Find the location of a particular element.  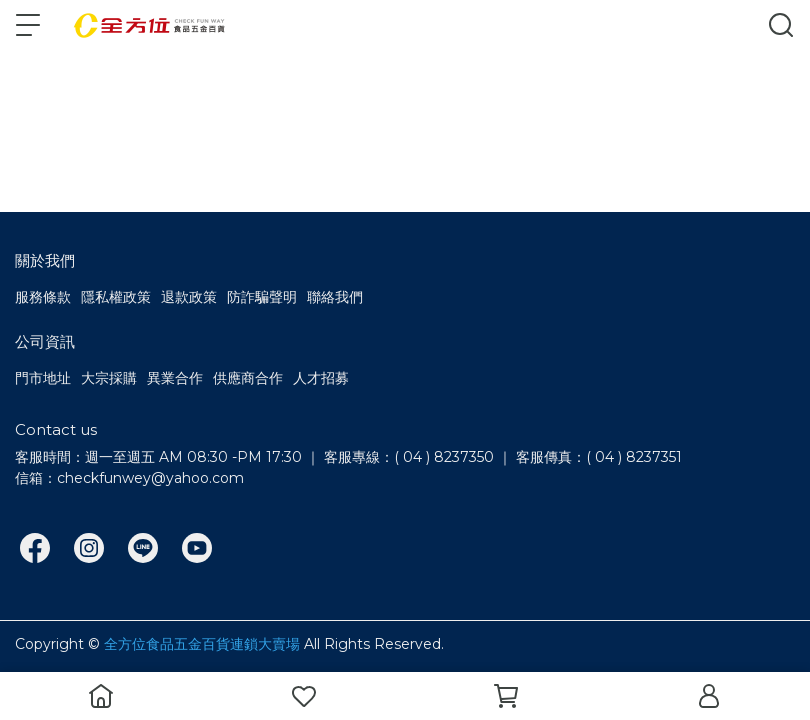

供應商合作 is located at coordinates (248, 378).